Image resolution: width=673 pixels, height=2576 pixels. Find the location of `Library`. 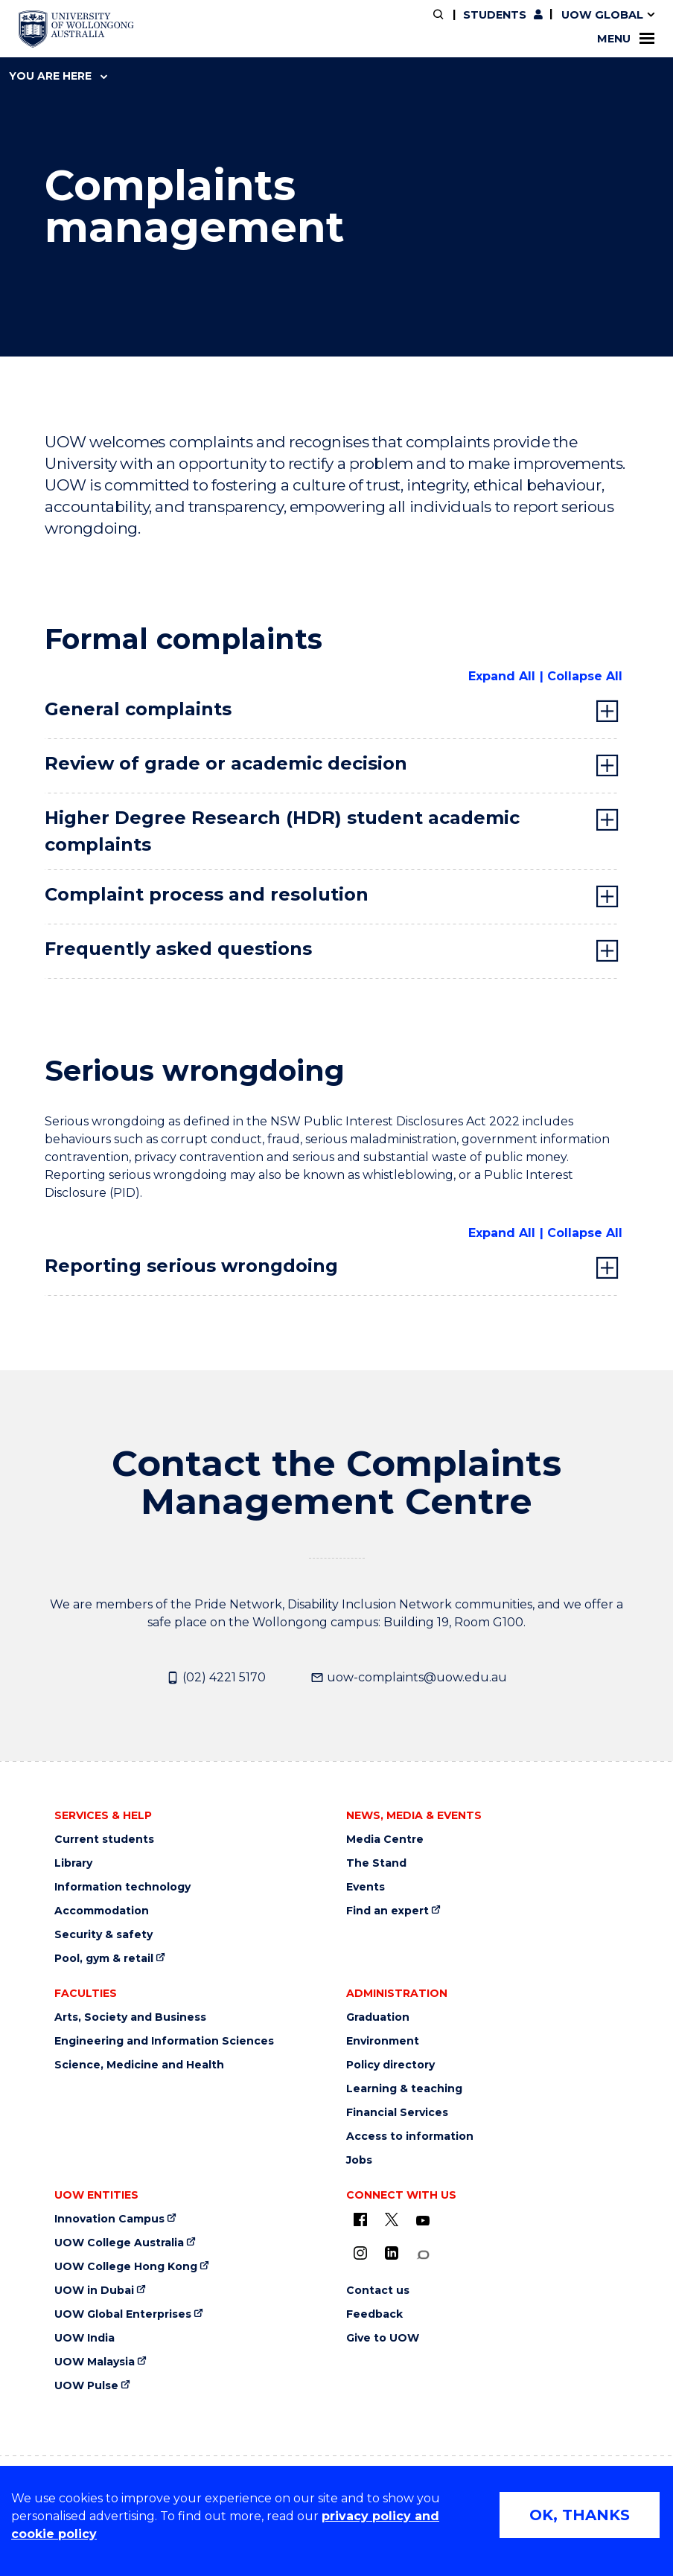

Library is located at coordinates (73, 1863).